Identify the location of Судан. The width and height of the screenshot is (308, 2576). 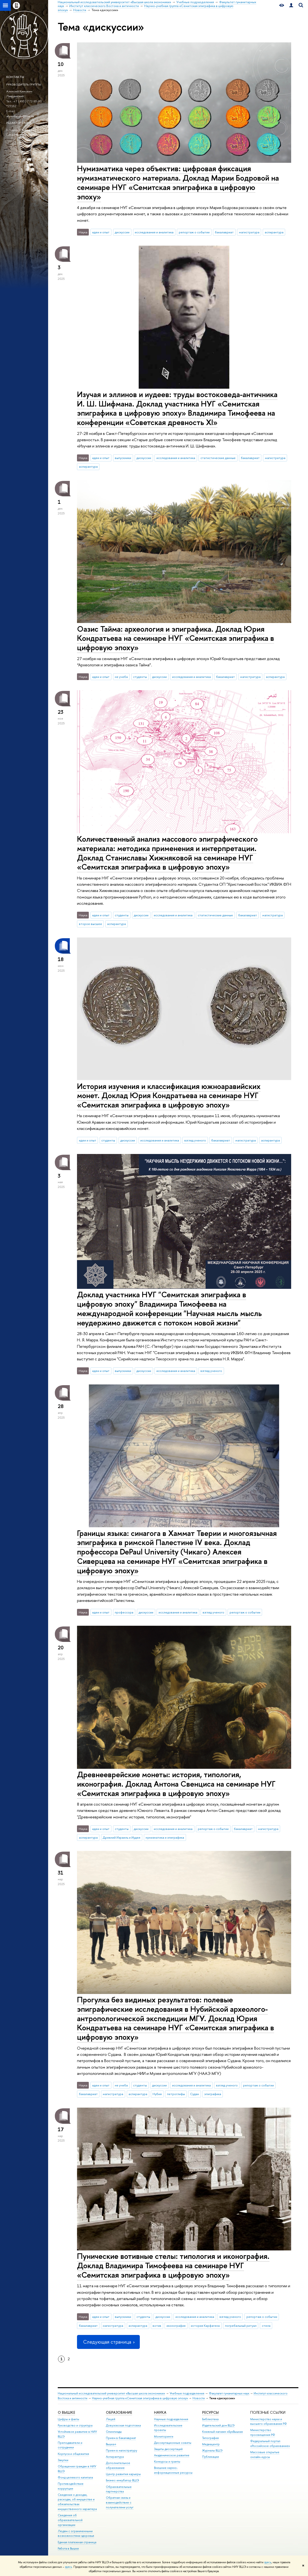
(194, 2094).